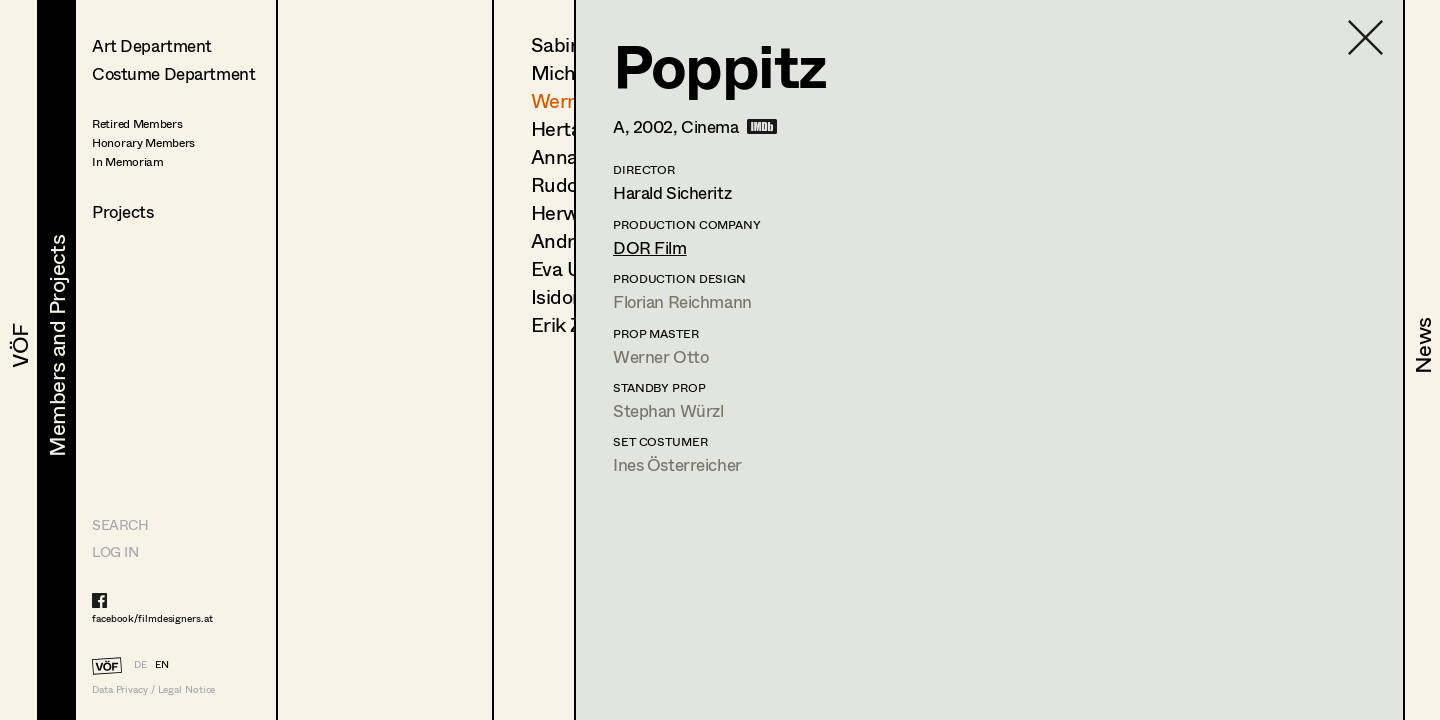 This screenshot has height=720, width=1440. What do you see at coordinates (660, 356) in the screenshot?
I see `Werner Otto` at bounding box center [660, 356].